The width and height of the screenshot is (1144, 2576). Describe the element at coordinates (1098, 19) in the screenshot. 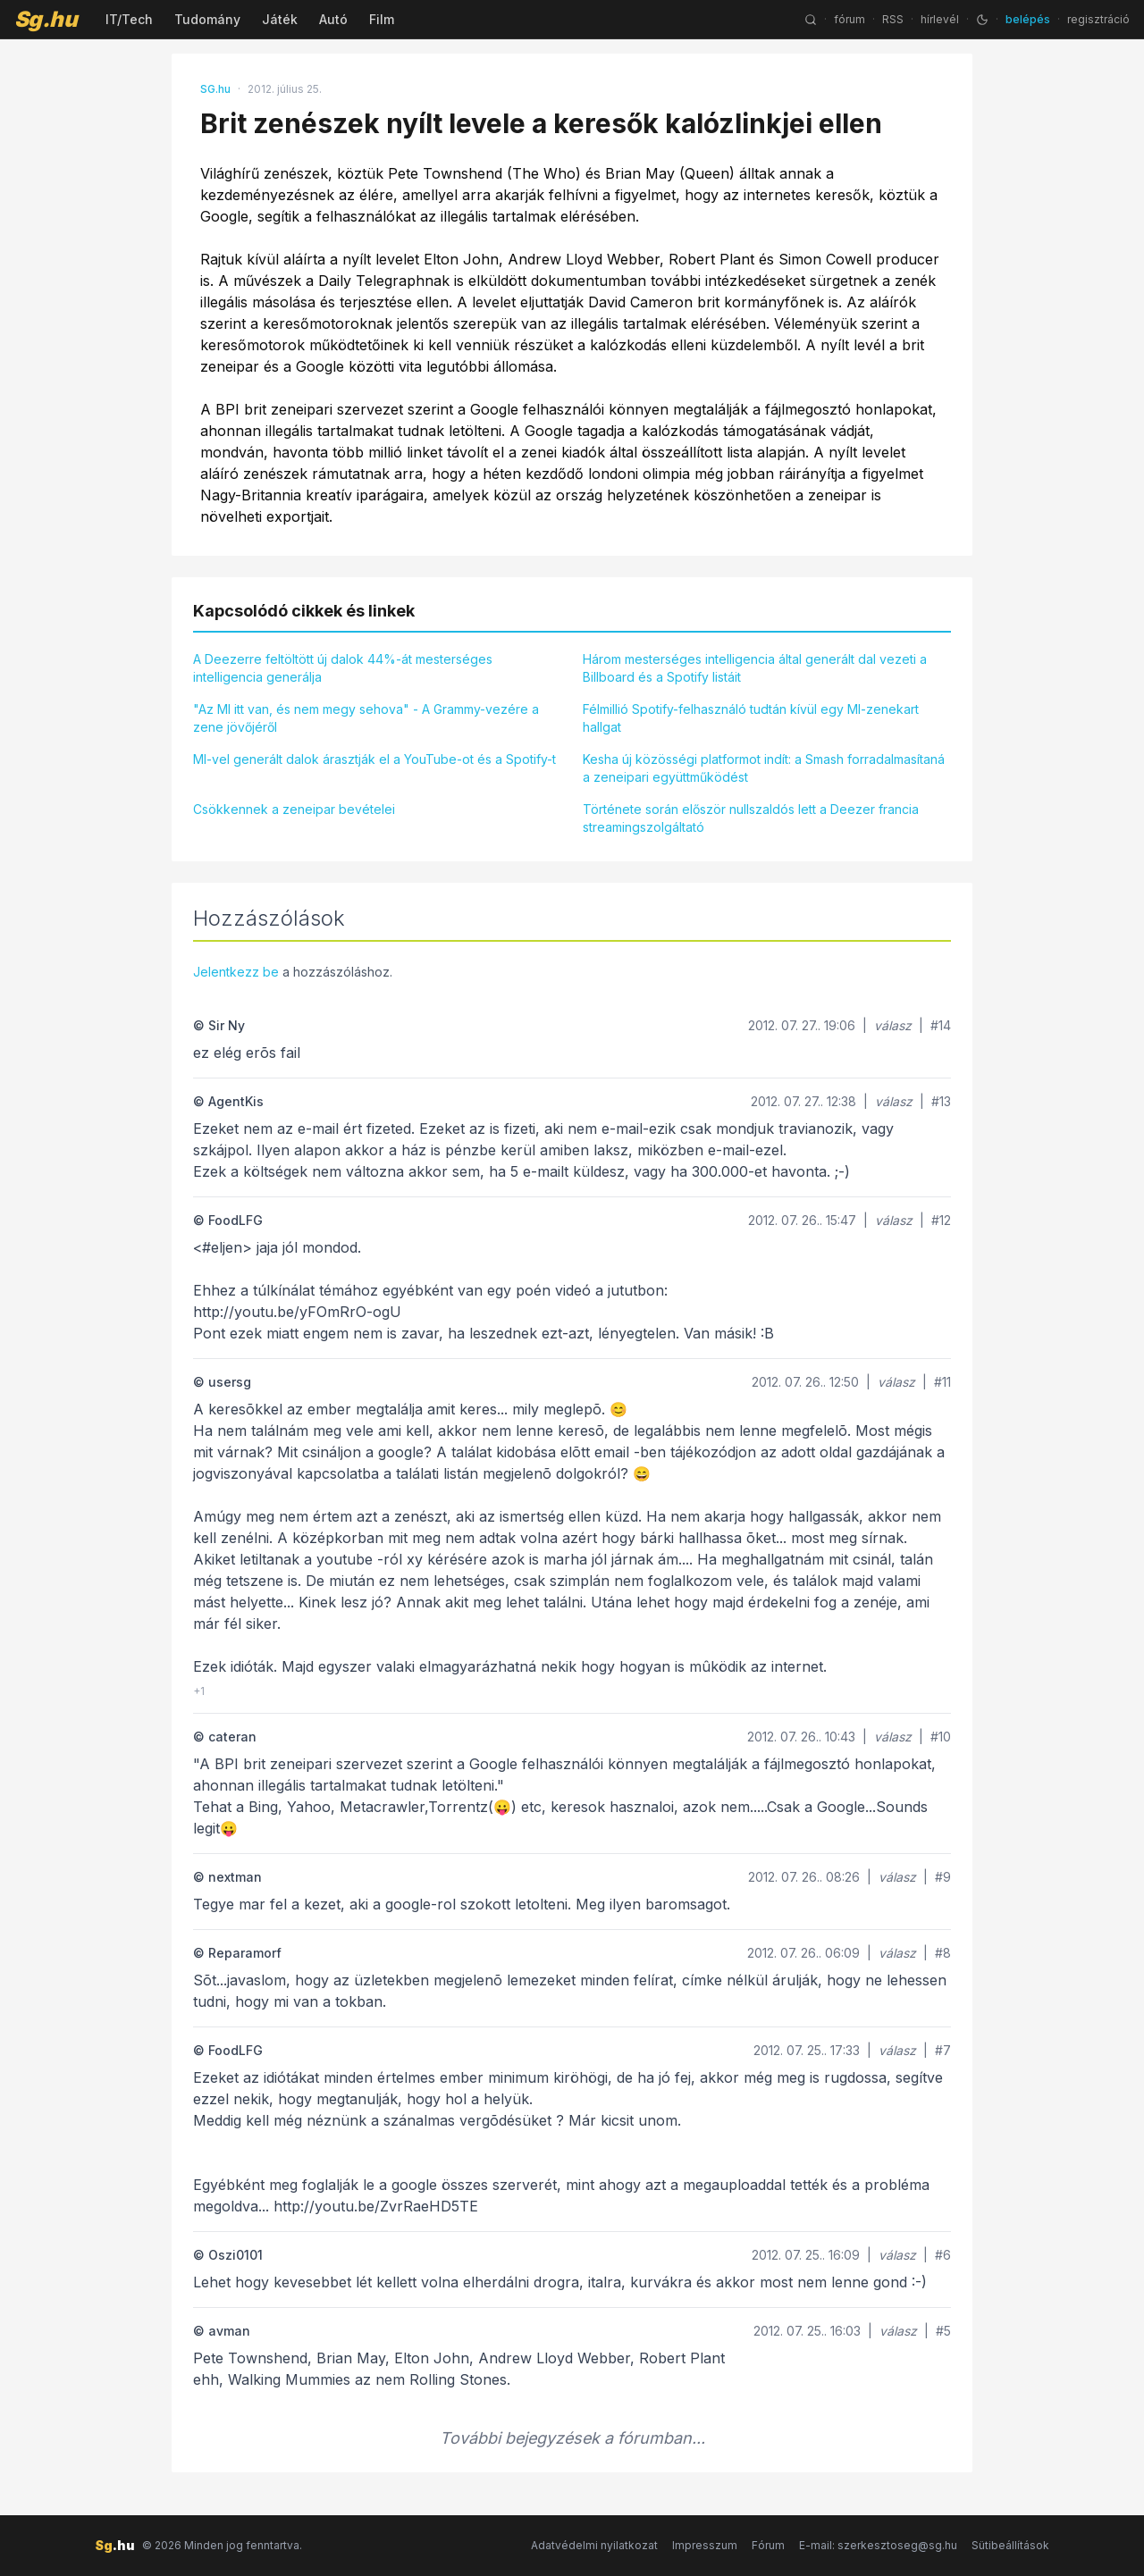

I see `regisztráció` at that location.